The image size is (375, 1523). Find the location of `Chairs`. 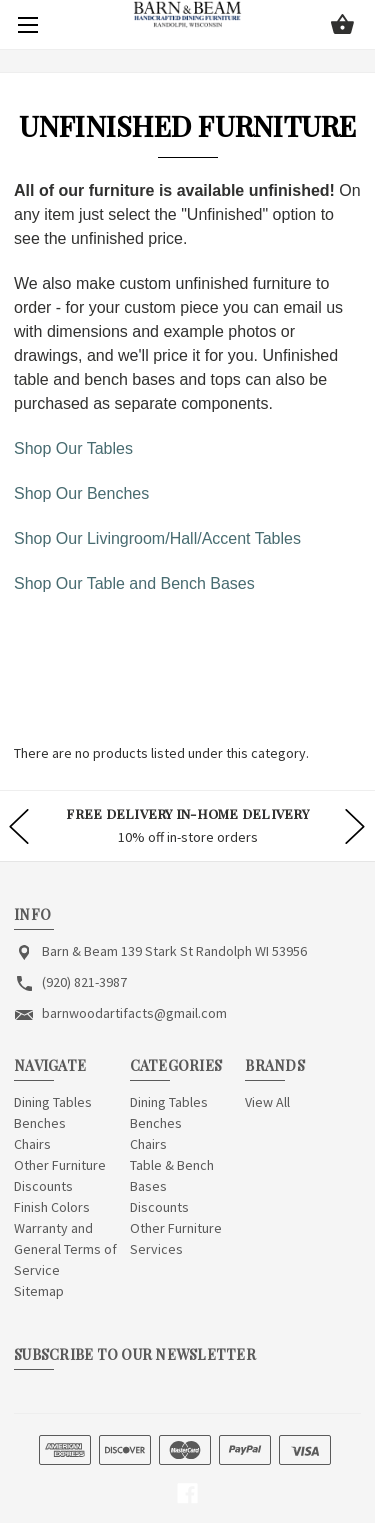

Chairs is located at coordinates (32, 1144).